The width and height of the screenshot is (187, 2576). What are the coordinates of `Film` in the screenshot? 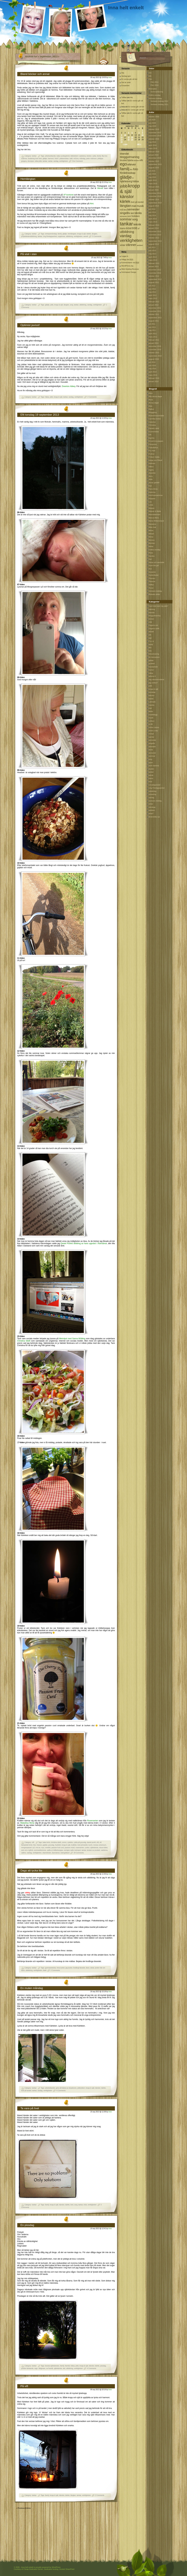 It's located at (150, 79).